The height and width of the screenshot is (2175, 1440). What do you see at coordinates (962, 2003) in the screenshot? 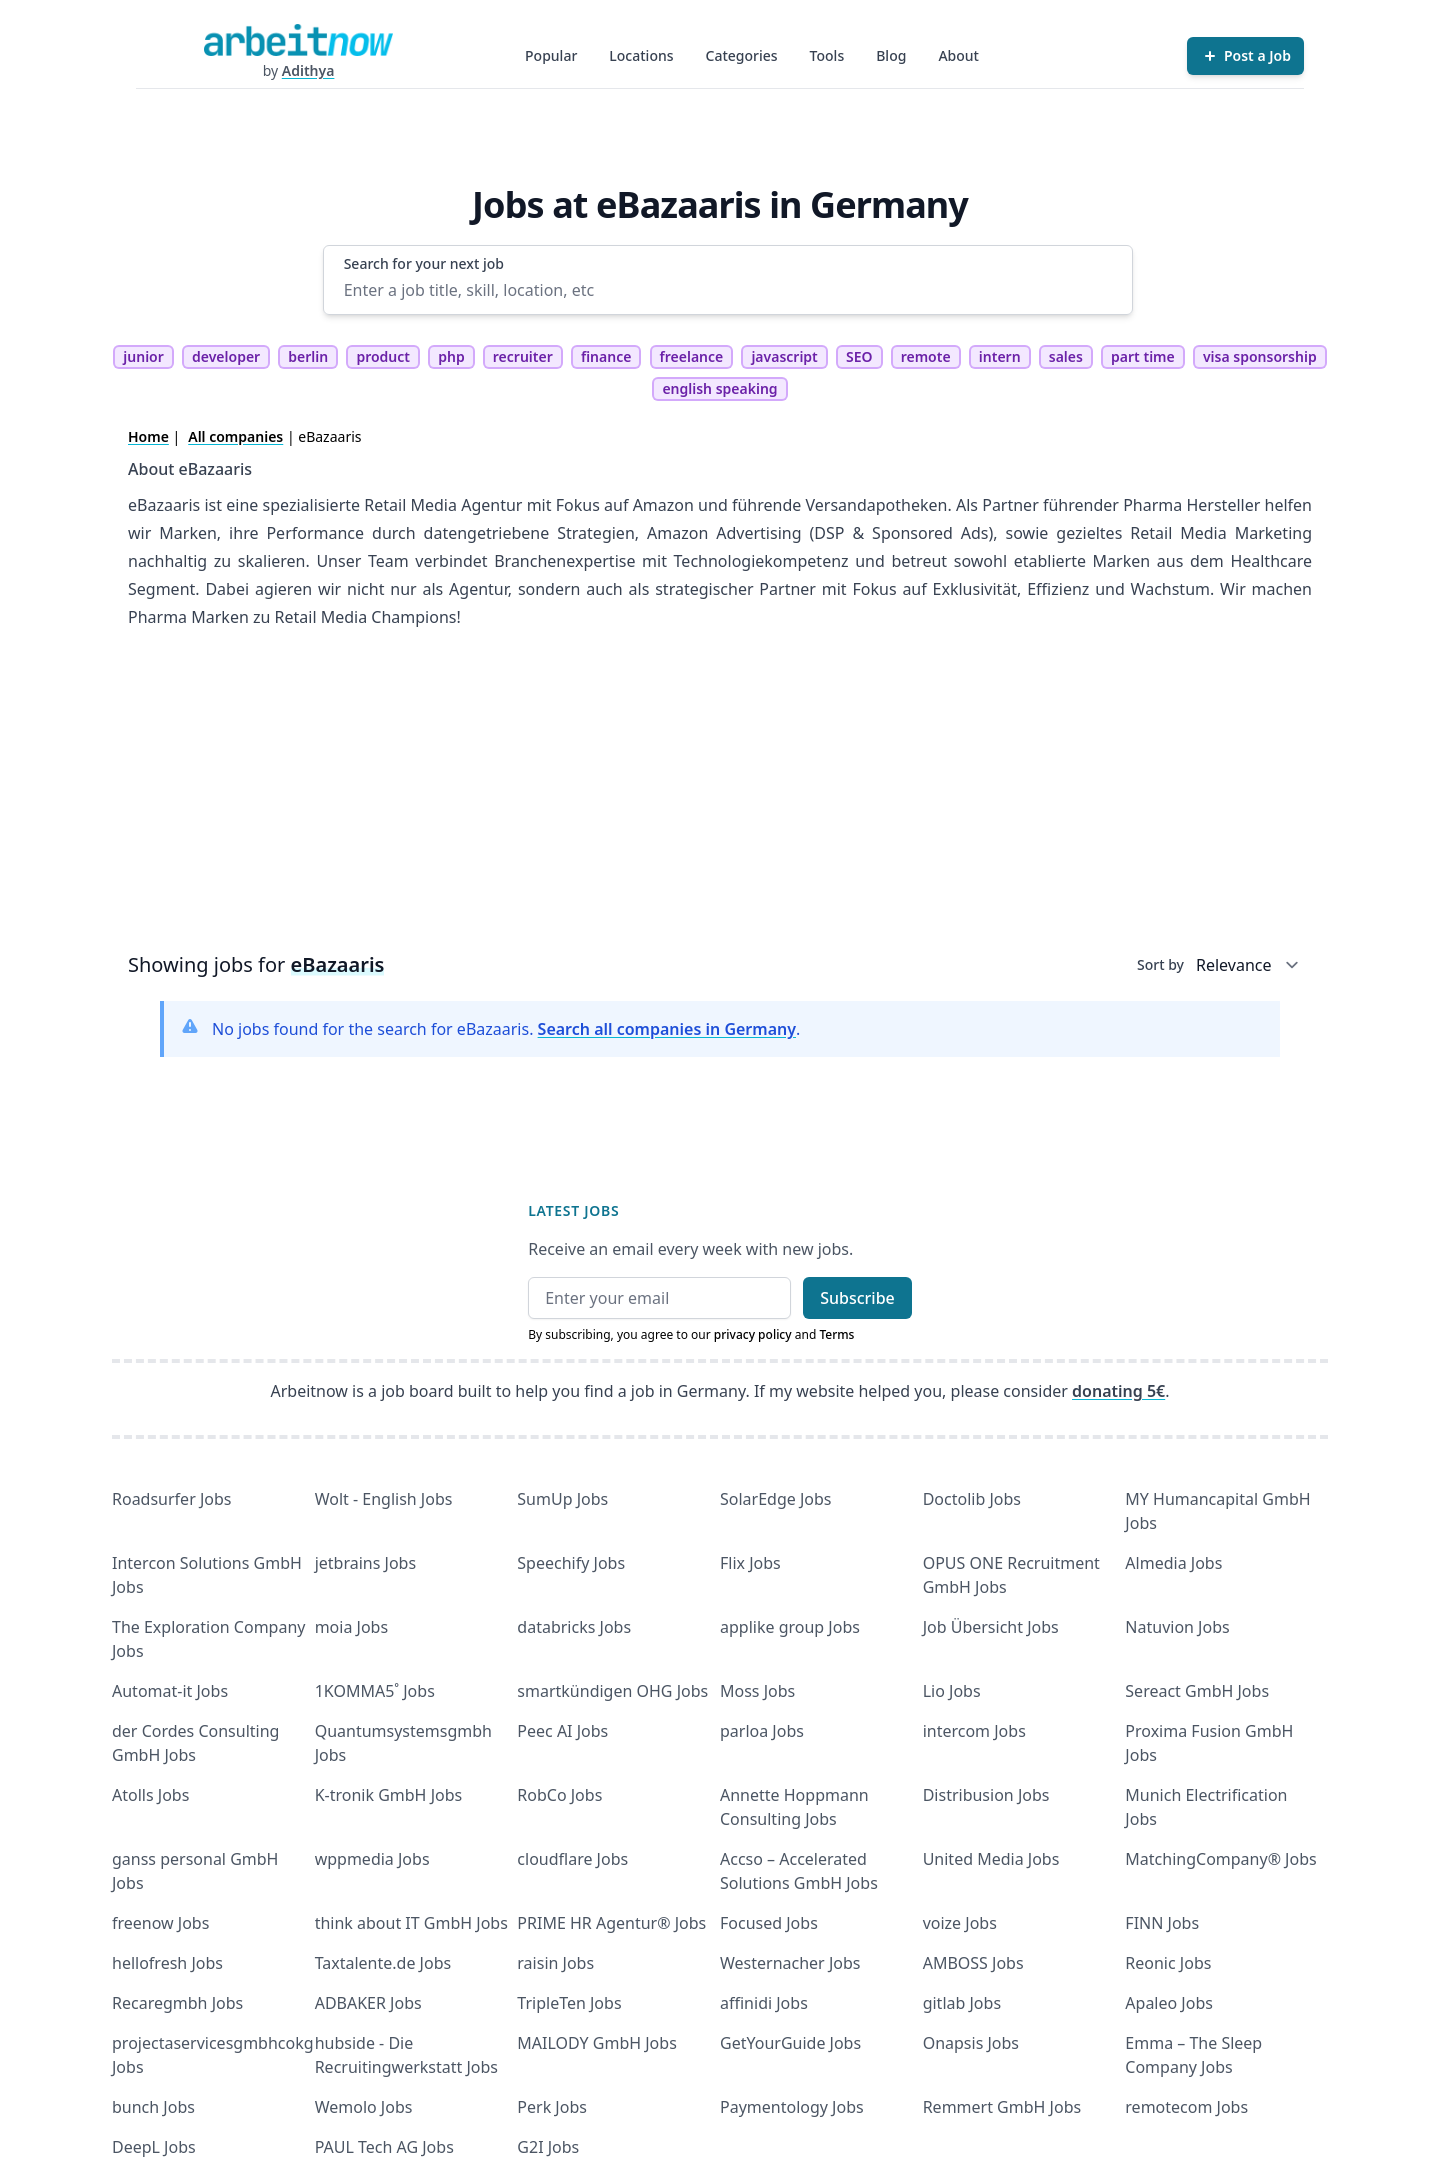
I see `gitlab Jobs` at bounding box center [962, 2003].